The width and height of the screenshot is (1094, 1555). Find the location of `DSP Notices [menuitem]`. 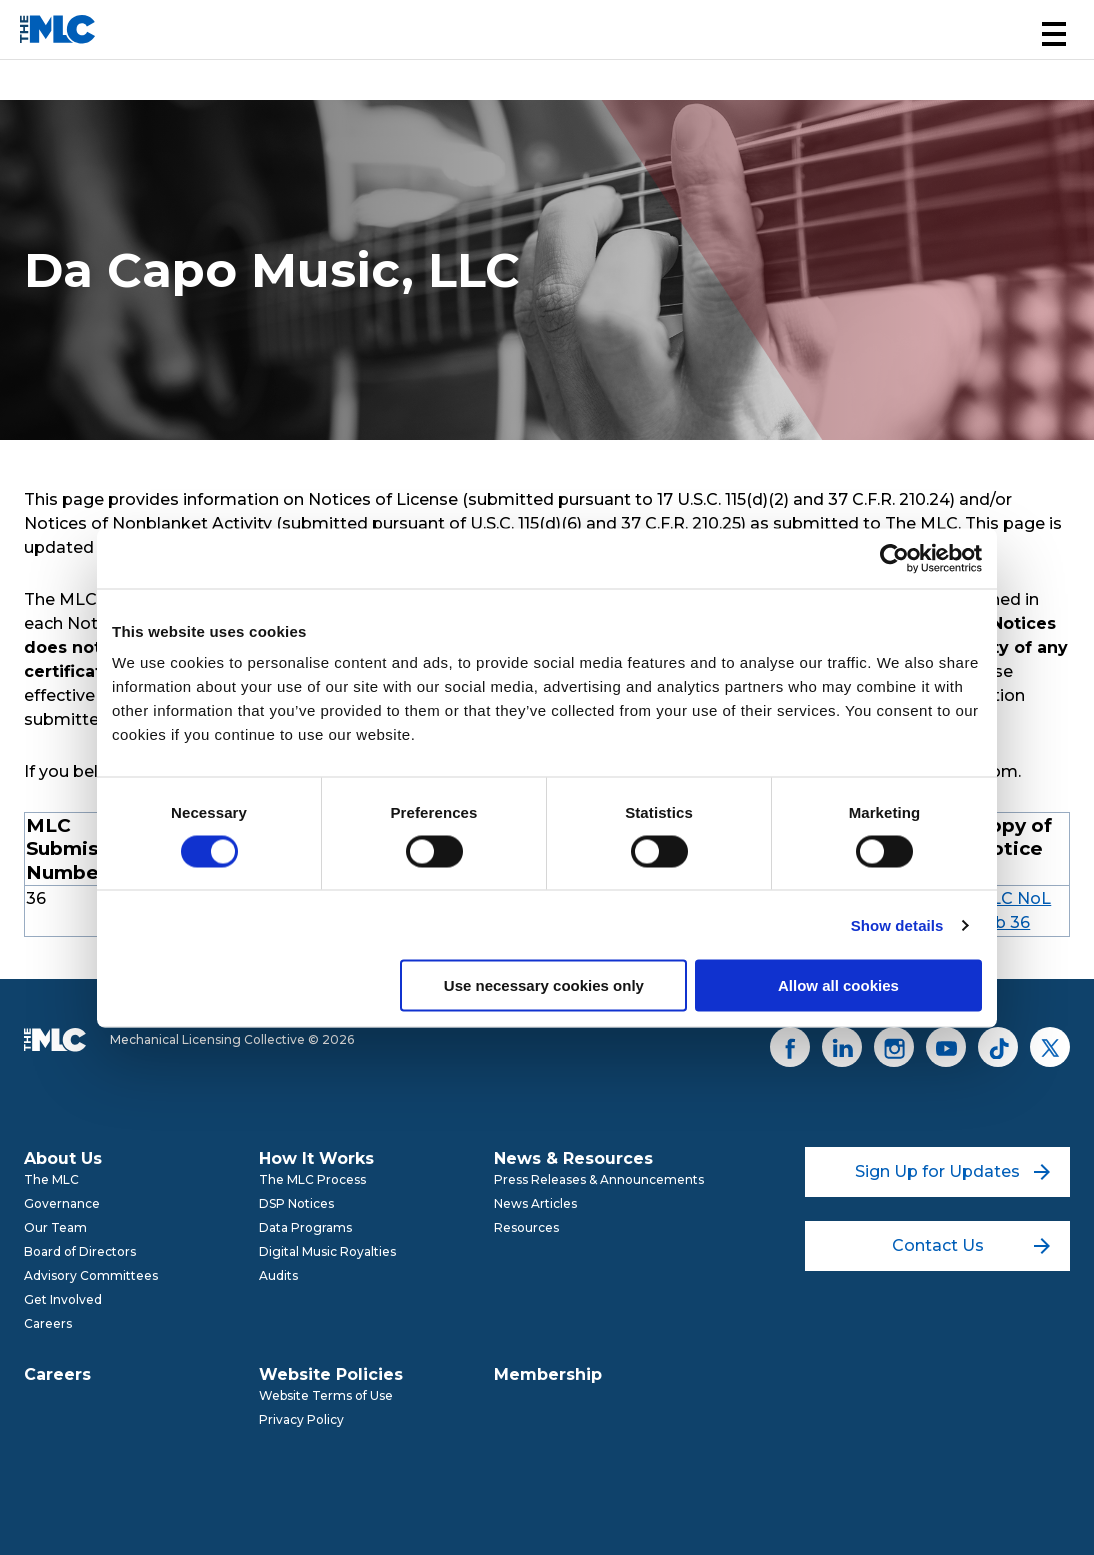

DSP Notices [menuitem] is located at coordinates (296, 1203).